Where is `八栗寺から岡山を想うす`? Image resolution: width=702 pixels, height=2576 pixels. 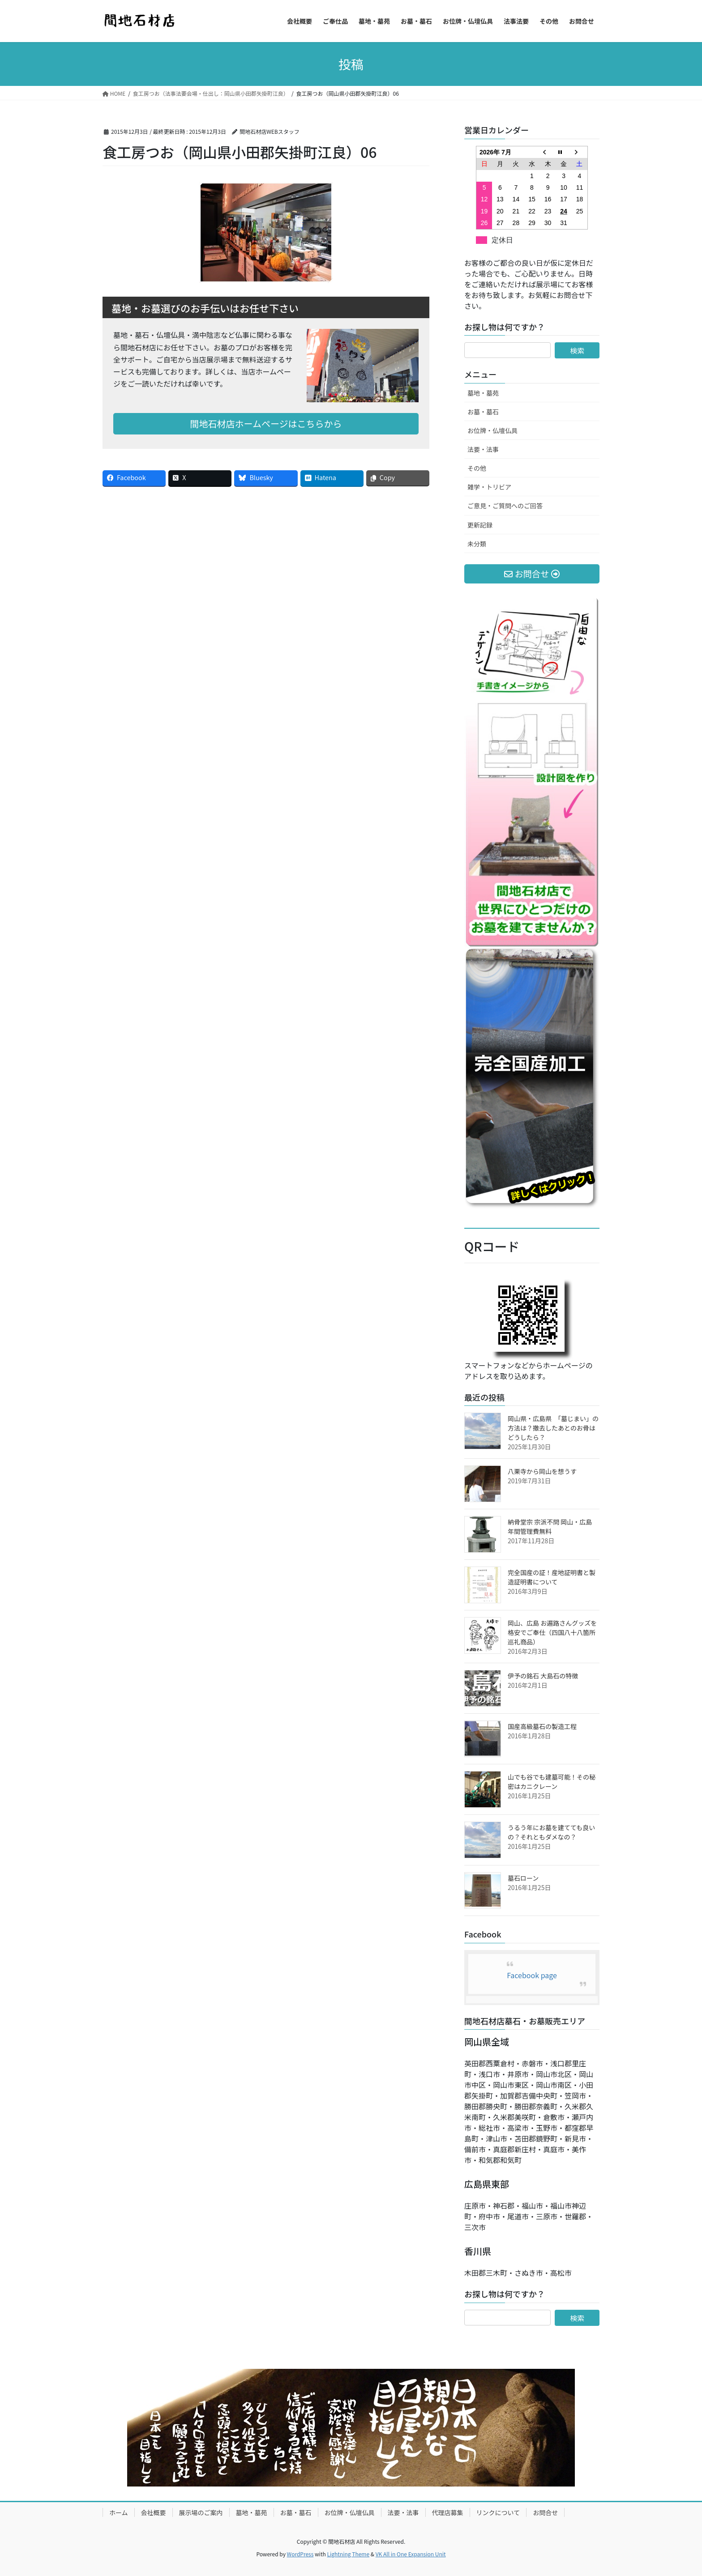
八栗寺から岡山を想うす is located at coordinates (542, 1471).